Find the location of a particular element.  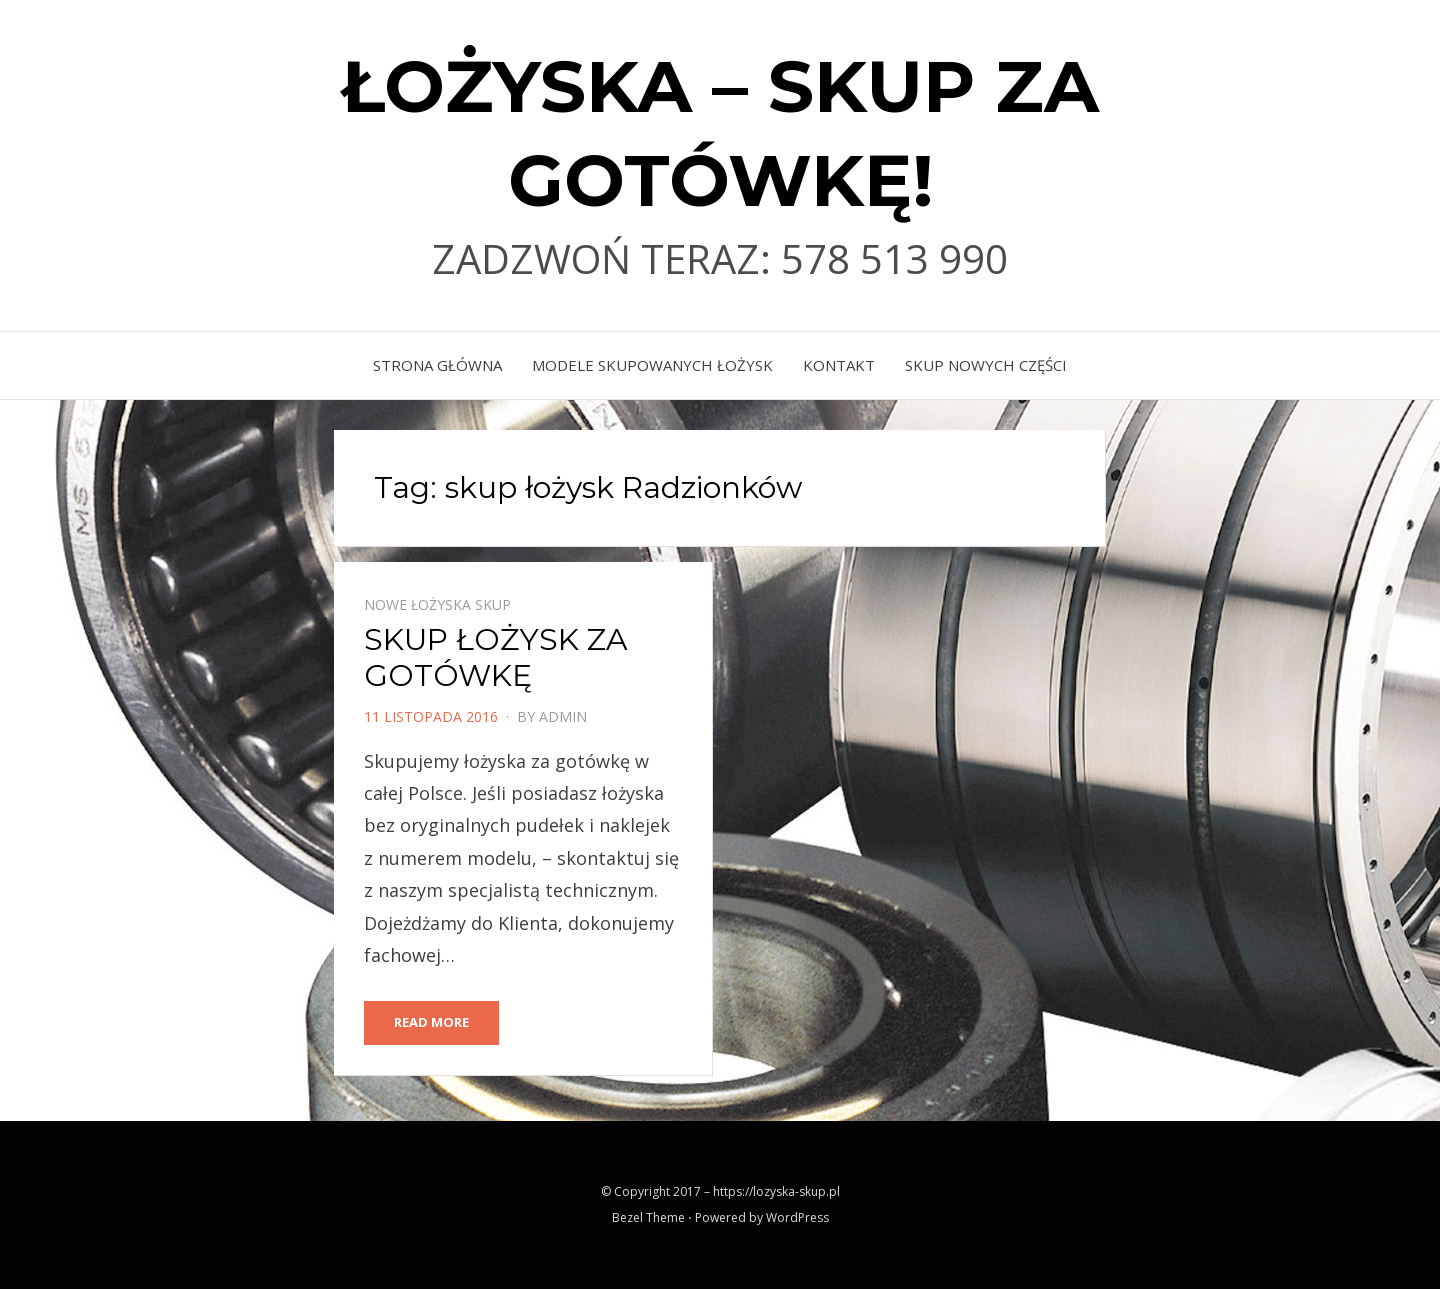

admin is located at coordinates (563, 716).